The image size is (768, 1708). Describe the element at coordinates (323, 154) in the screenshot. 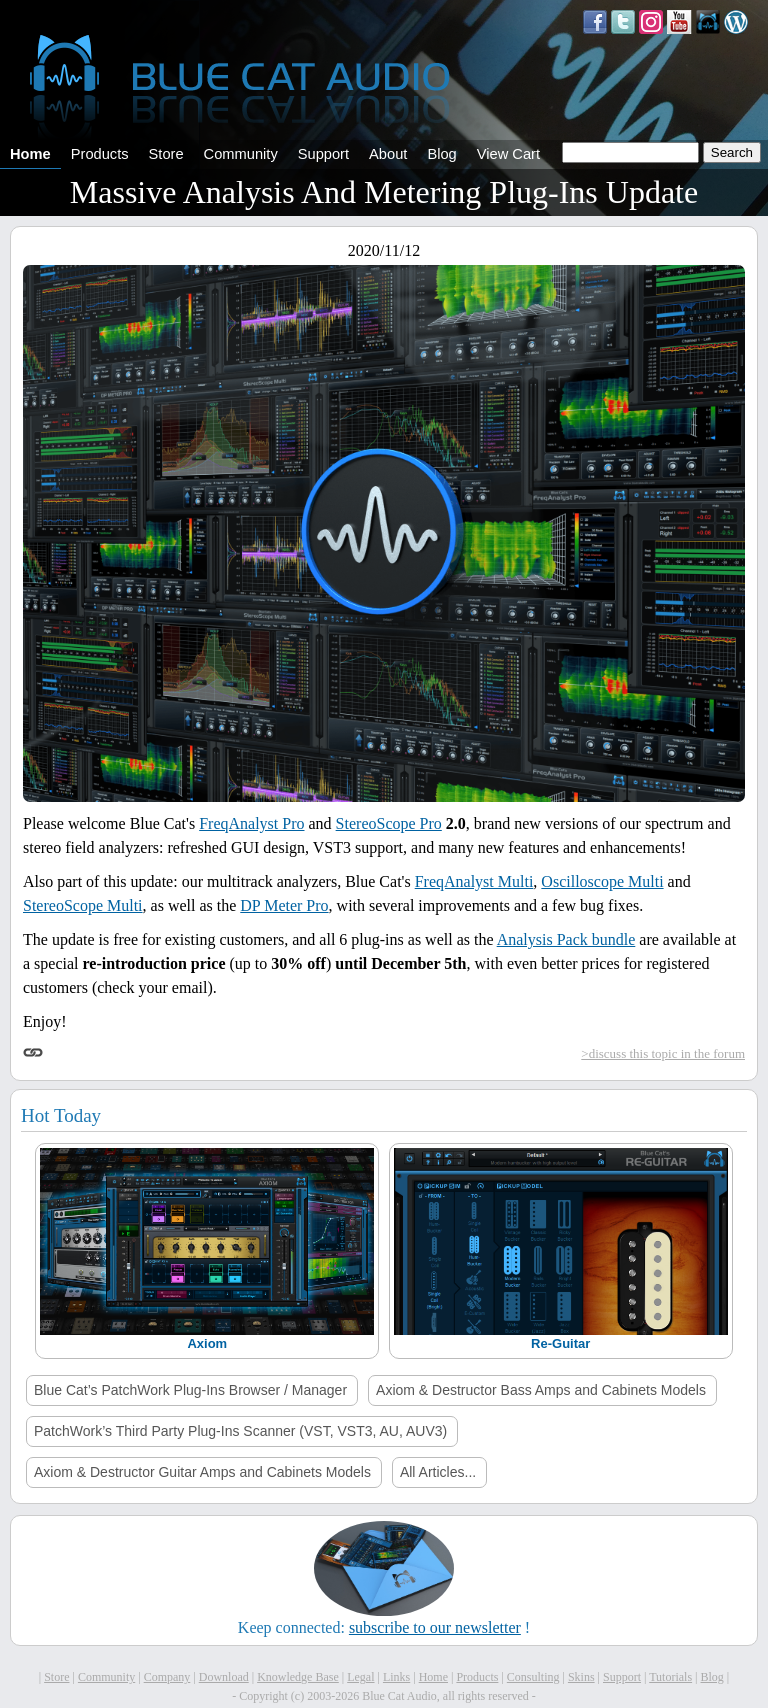

I see `Support` at that location.